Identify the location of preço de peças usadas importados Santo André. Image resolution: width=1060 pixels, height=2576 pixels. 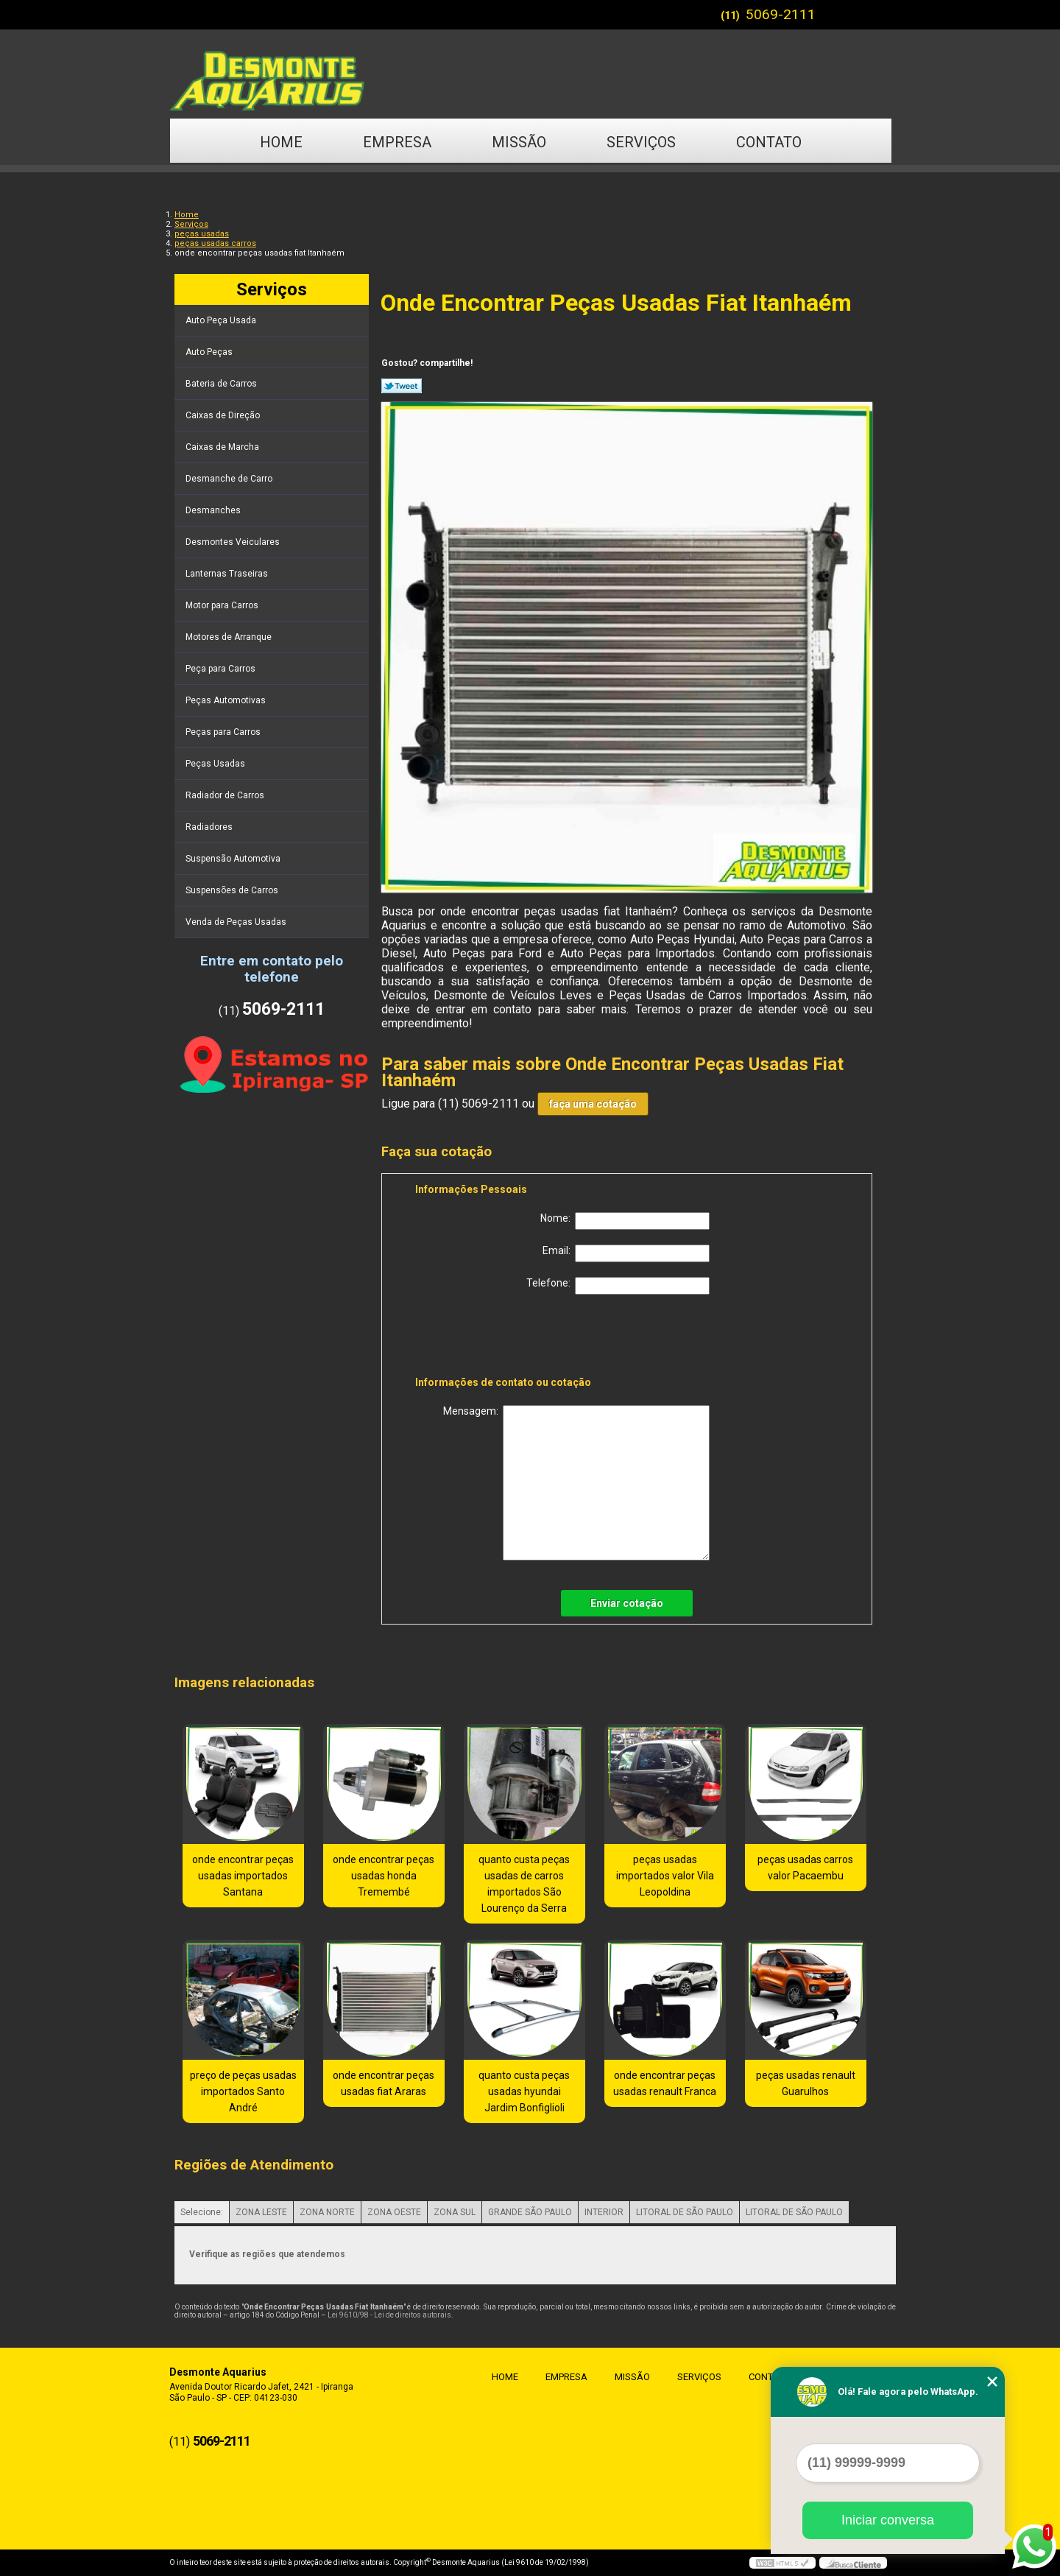
(243, 2091).